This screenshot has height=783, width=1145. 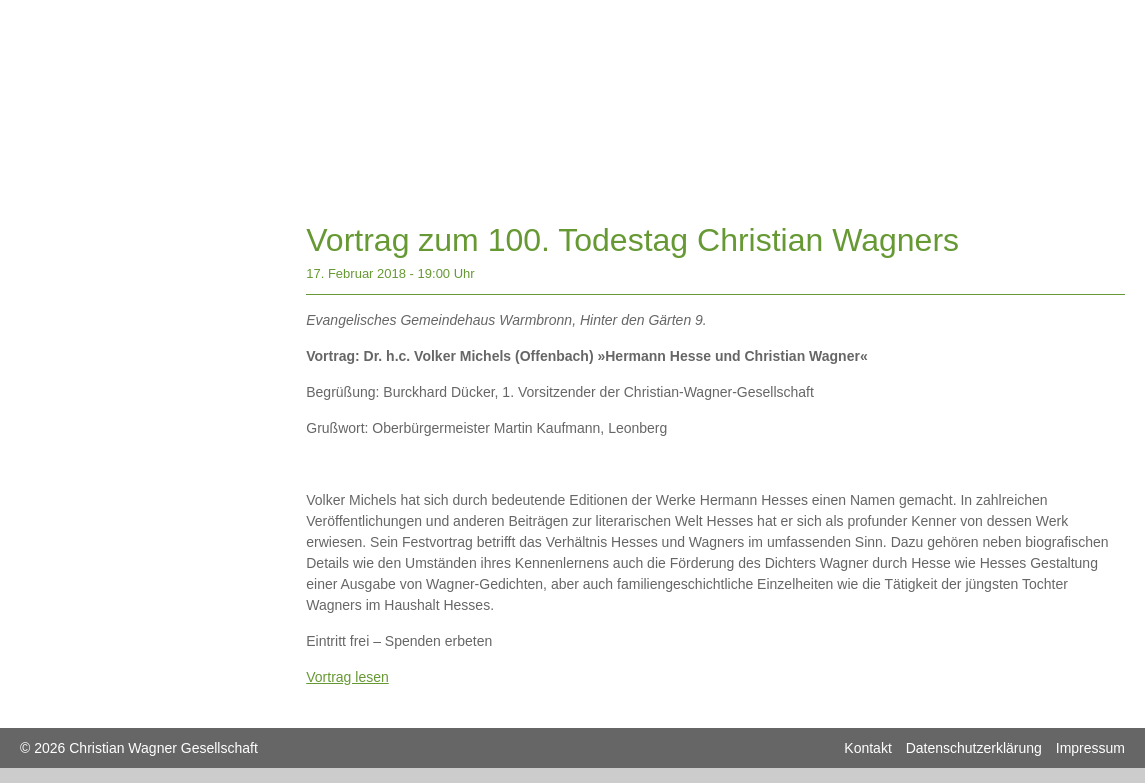 What do you see at coordinates (1090, 748) in the screenshot?
I see `Impressum` at bounding box center [1090, 748].